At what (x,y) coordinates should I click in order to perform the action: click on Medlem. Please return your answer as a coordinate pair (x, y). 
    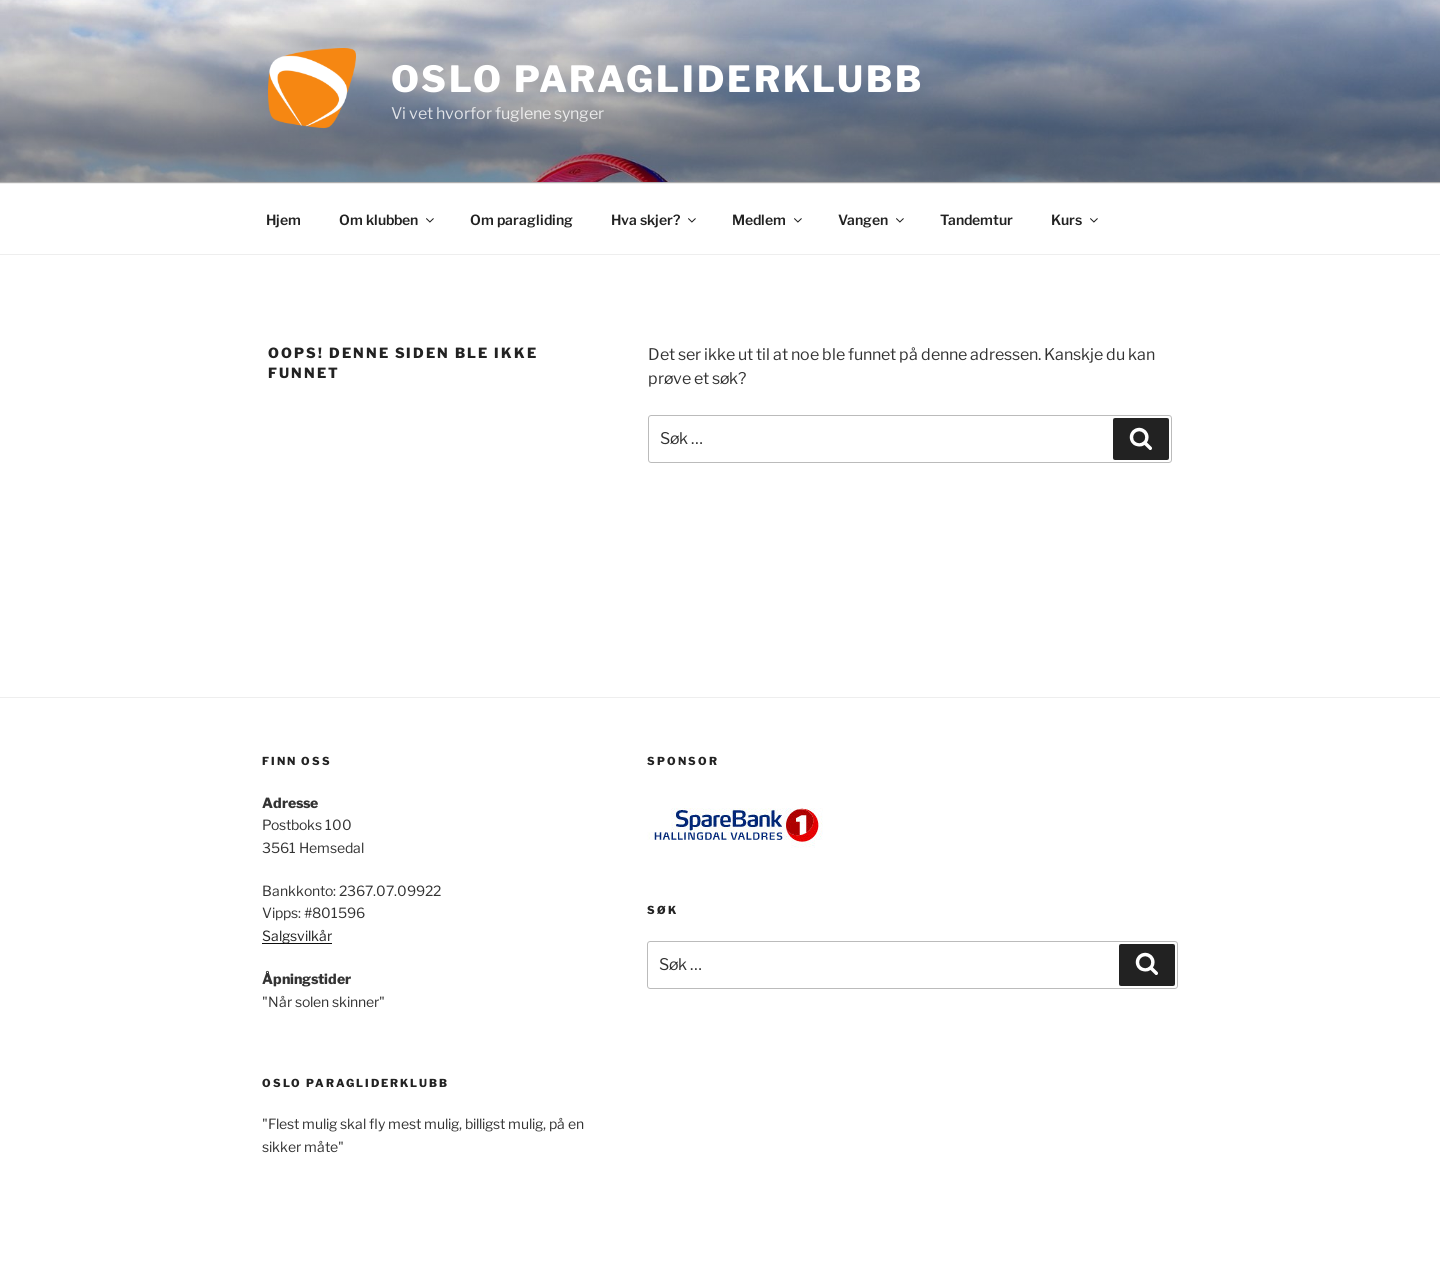
    Looking at the image, I should click on (768, 219).